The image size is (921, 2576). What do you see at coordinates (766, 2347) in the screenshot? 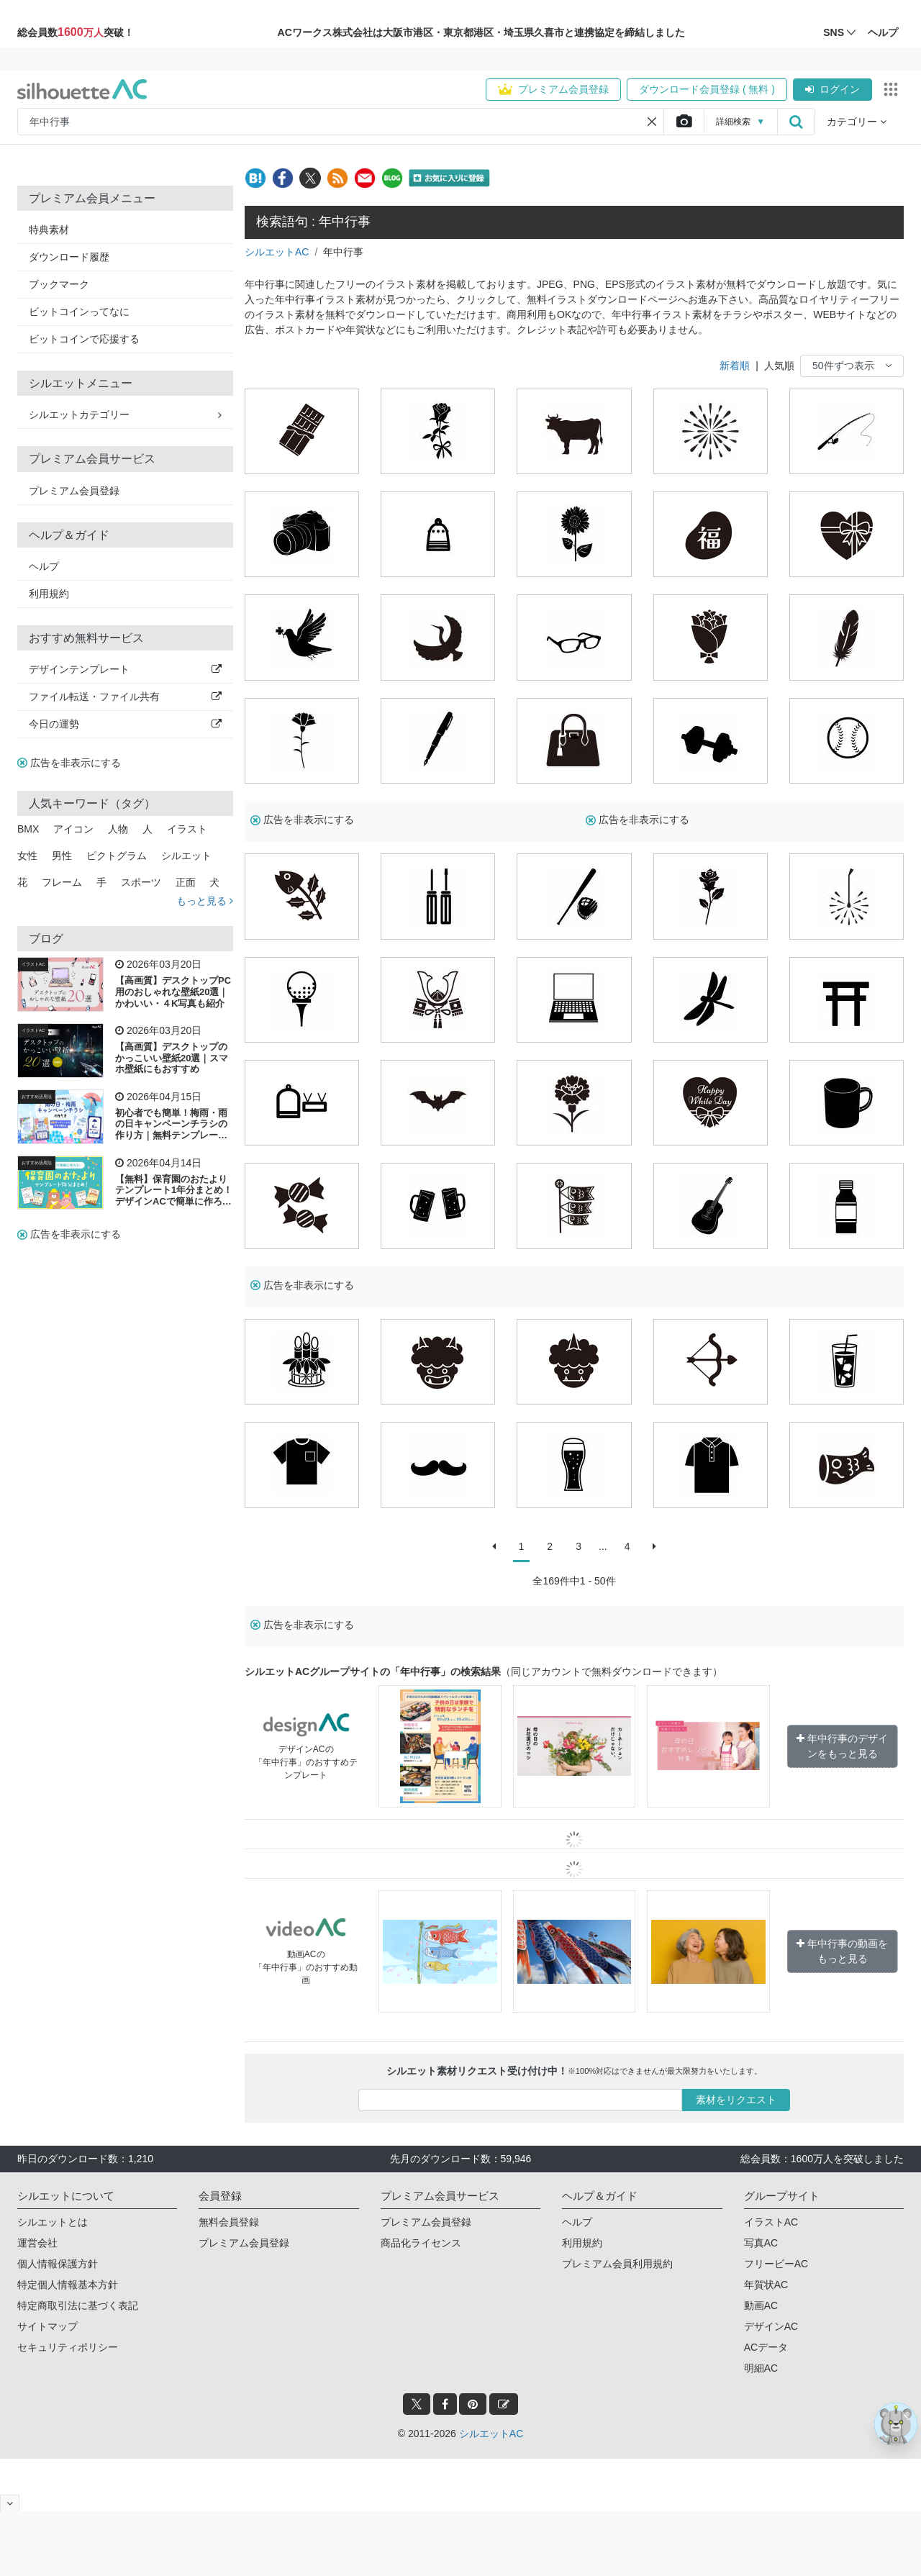
I see `ACデータ` at bounding box center [766, 2347].